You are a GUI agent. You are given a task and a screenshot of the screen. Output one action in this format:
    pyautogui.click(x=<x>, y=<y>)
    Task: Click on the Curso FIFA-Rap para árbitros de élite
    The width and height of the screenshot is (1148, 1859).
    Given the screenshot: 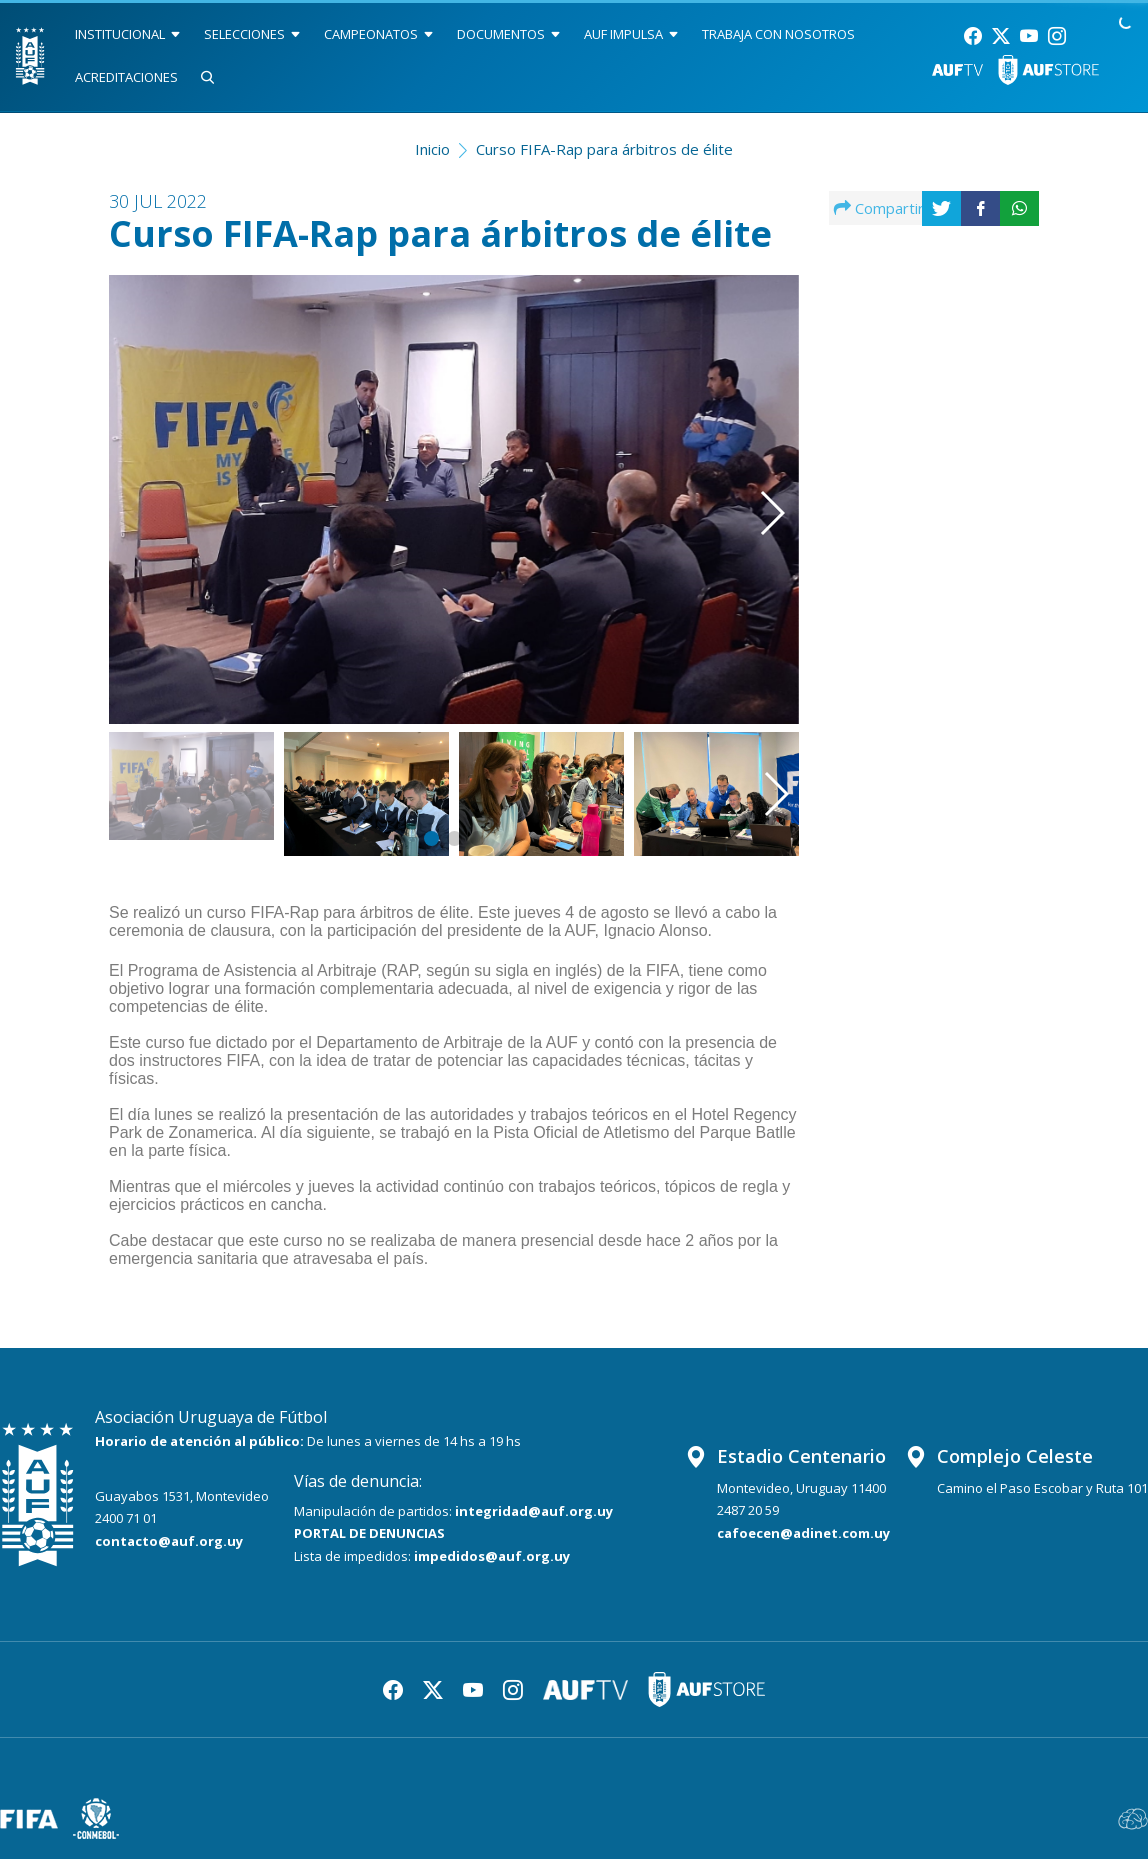 What is the action you would take?
    pyautogui.click(x=604, y=149)
    